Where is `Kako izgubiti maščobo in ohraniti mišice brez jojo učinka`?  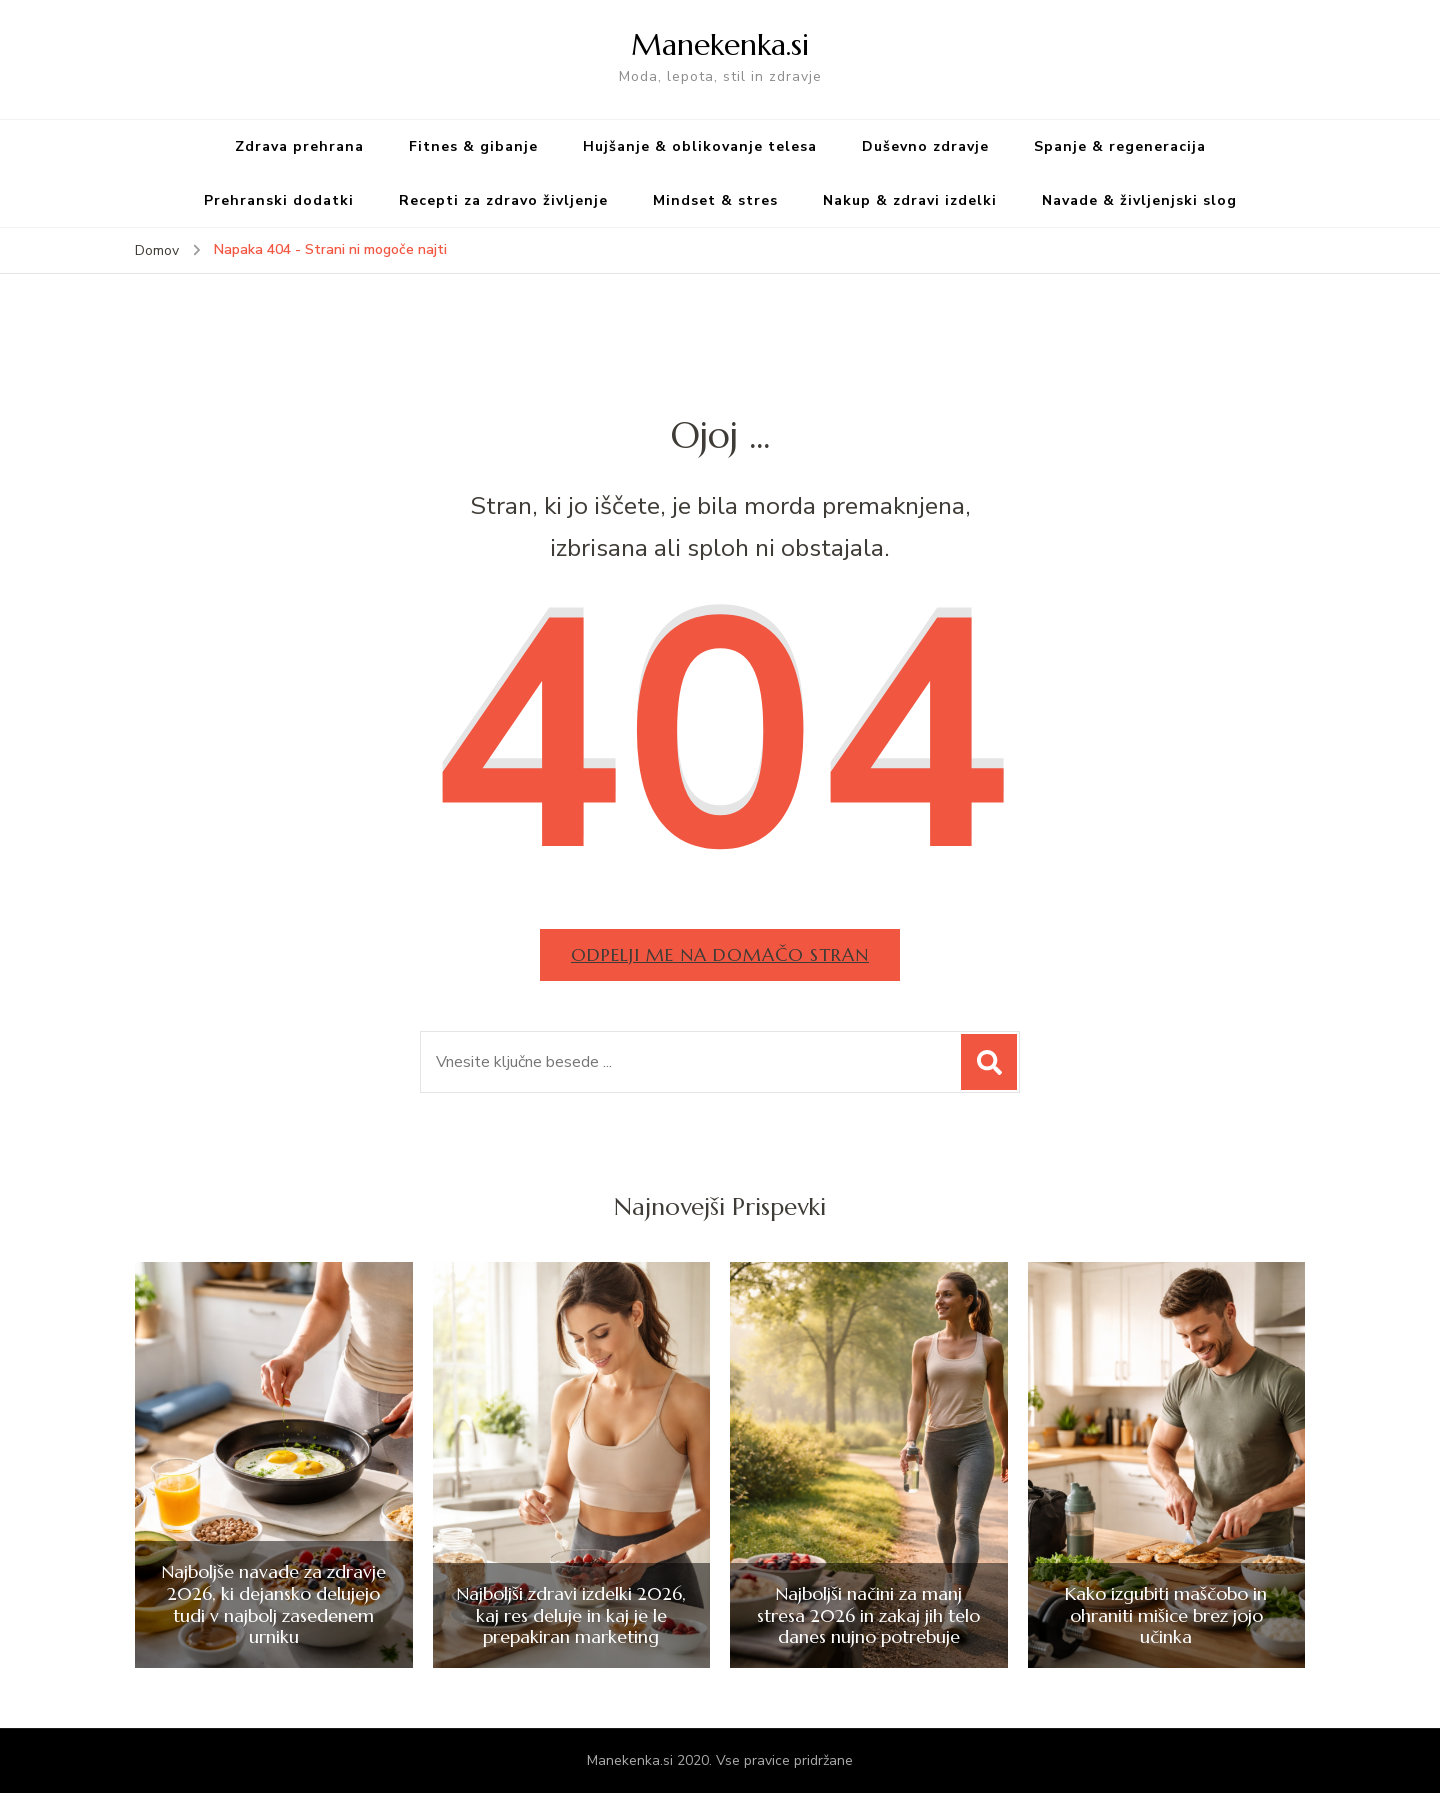 Kako izgubiti maščobo in ohraniti mišice brez jojo učinka is located at coordinates (1166, 1615).